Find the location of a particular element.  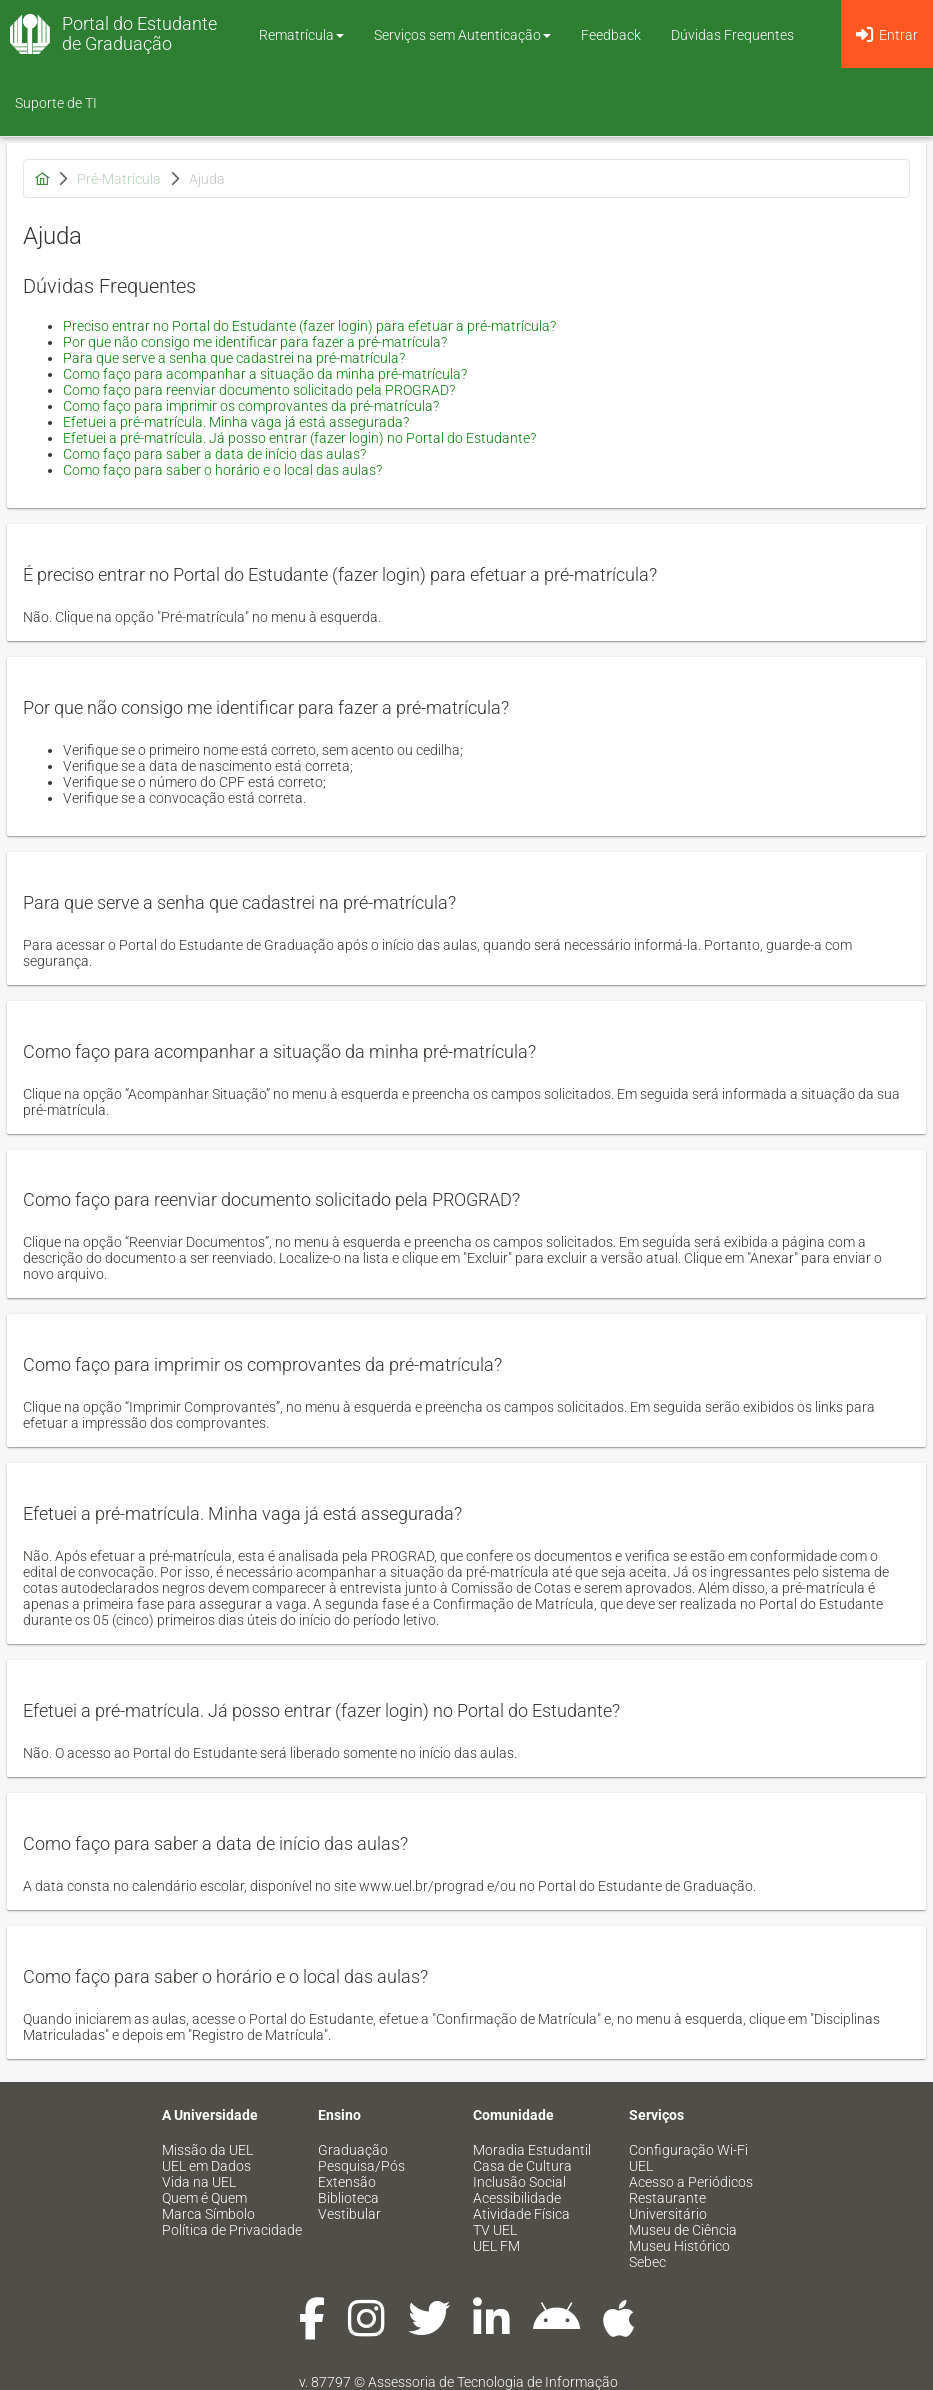

Atividade Física [menuitem] is located at coordinates (521, 2214).